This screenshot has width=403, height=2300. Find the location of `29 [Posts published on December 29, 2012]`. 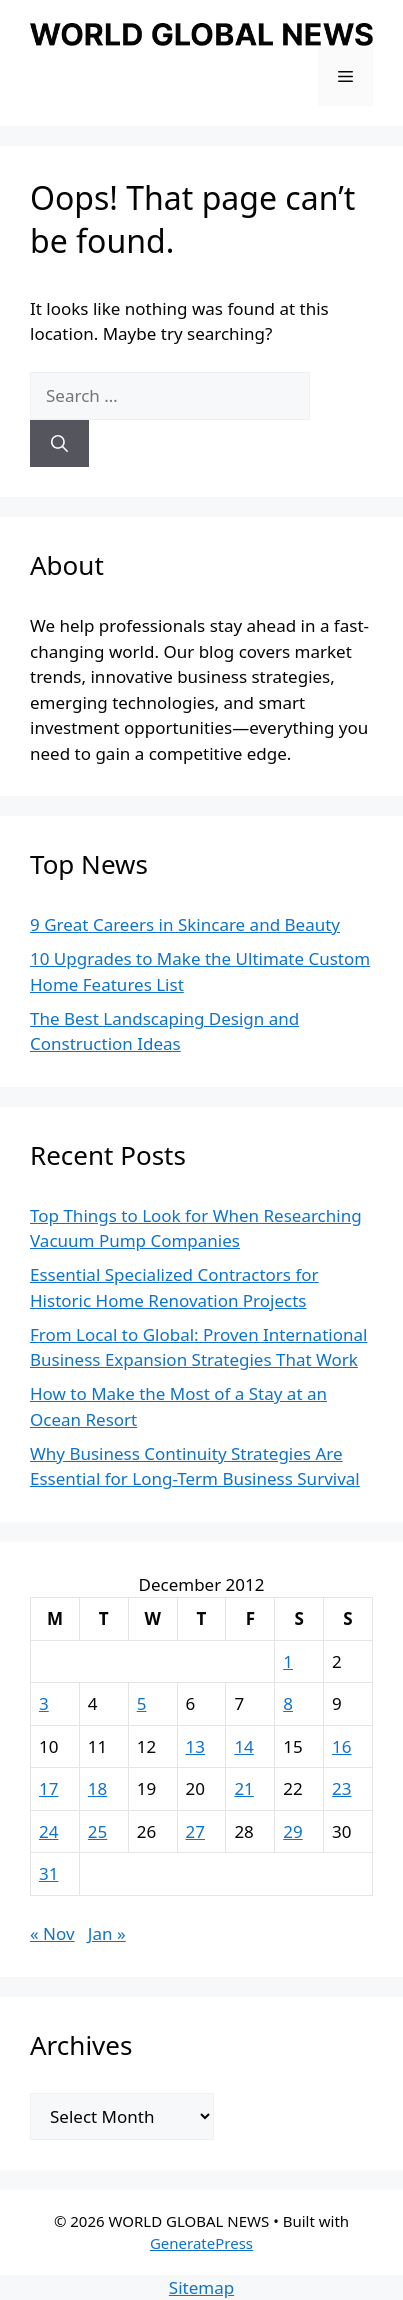

29 [Posts published on December 29, 2012] is located at coordinates (292, 1831).